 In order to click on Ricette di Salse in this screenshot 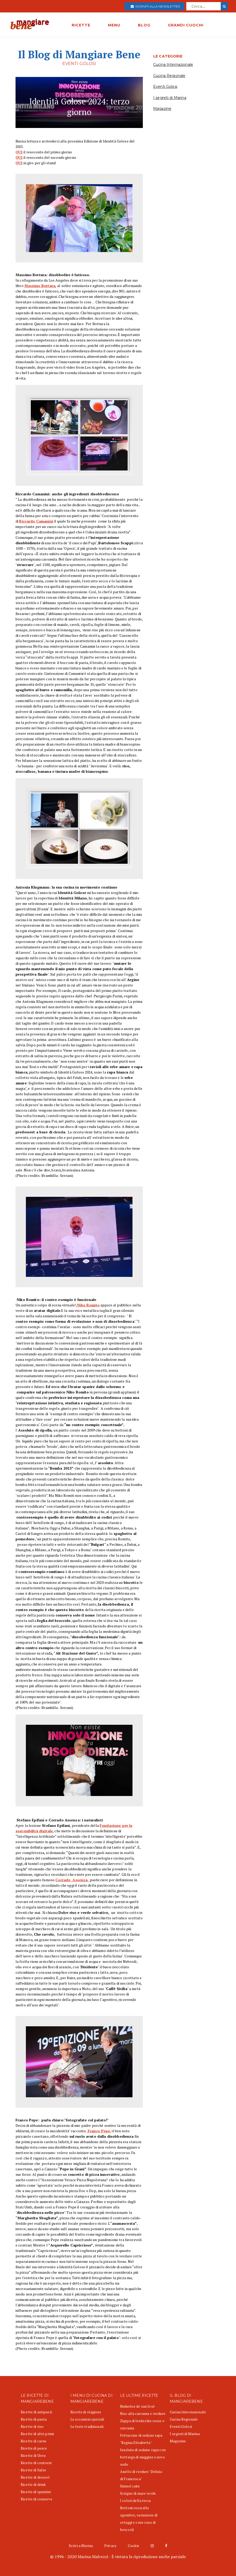, I will do `click(33, 2469)`.